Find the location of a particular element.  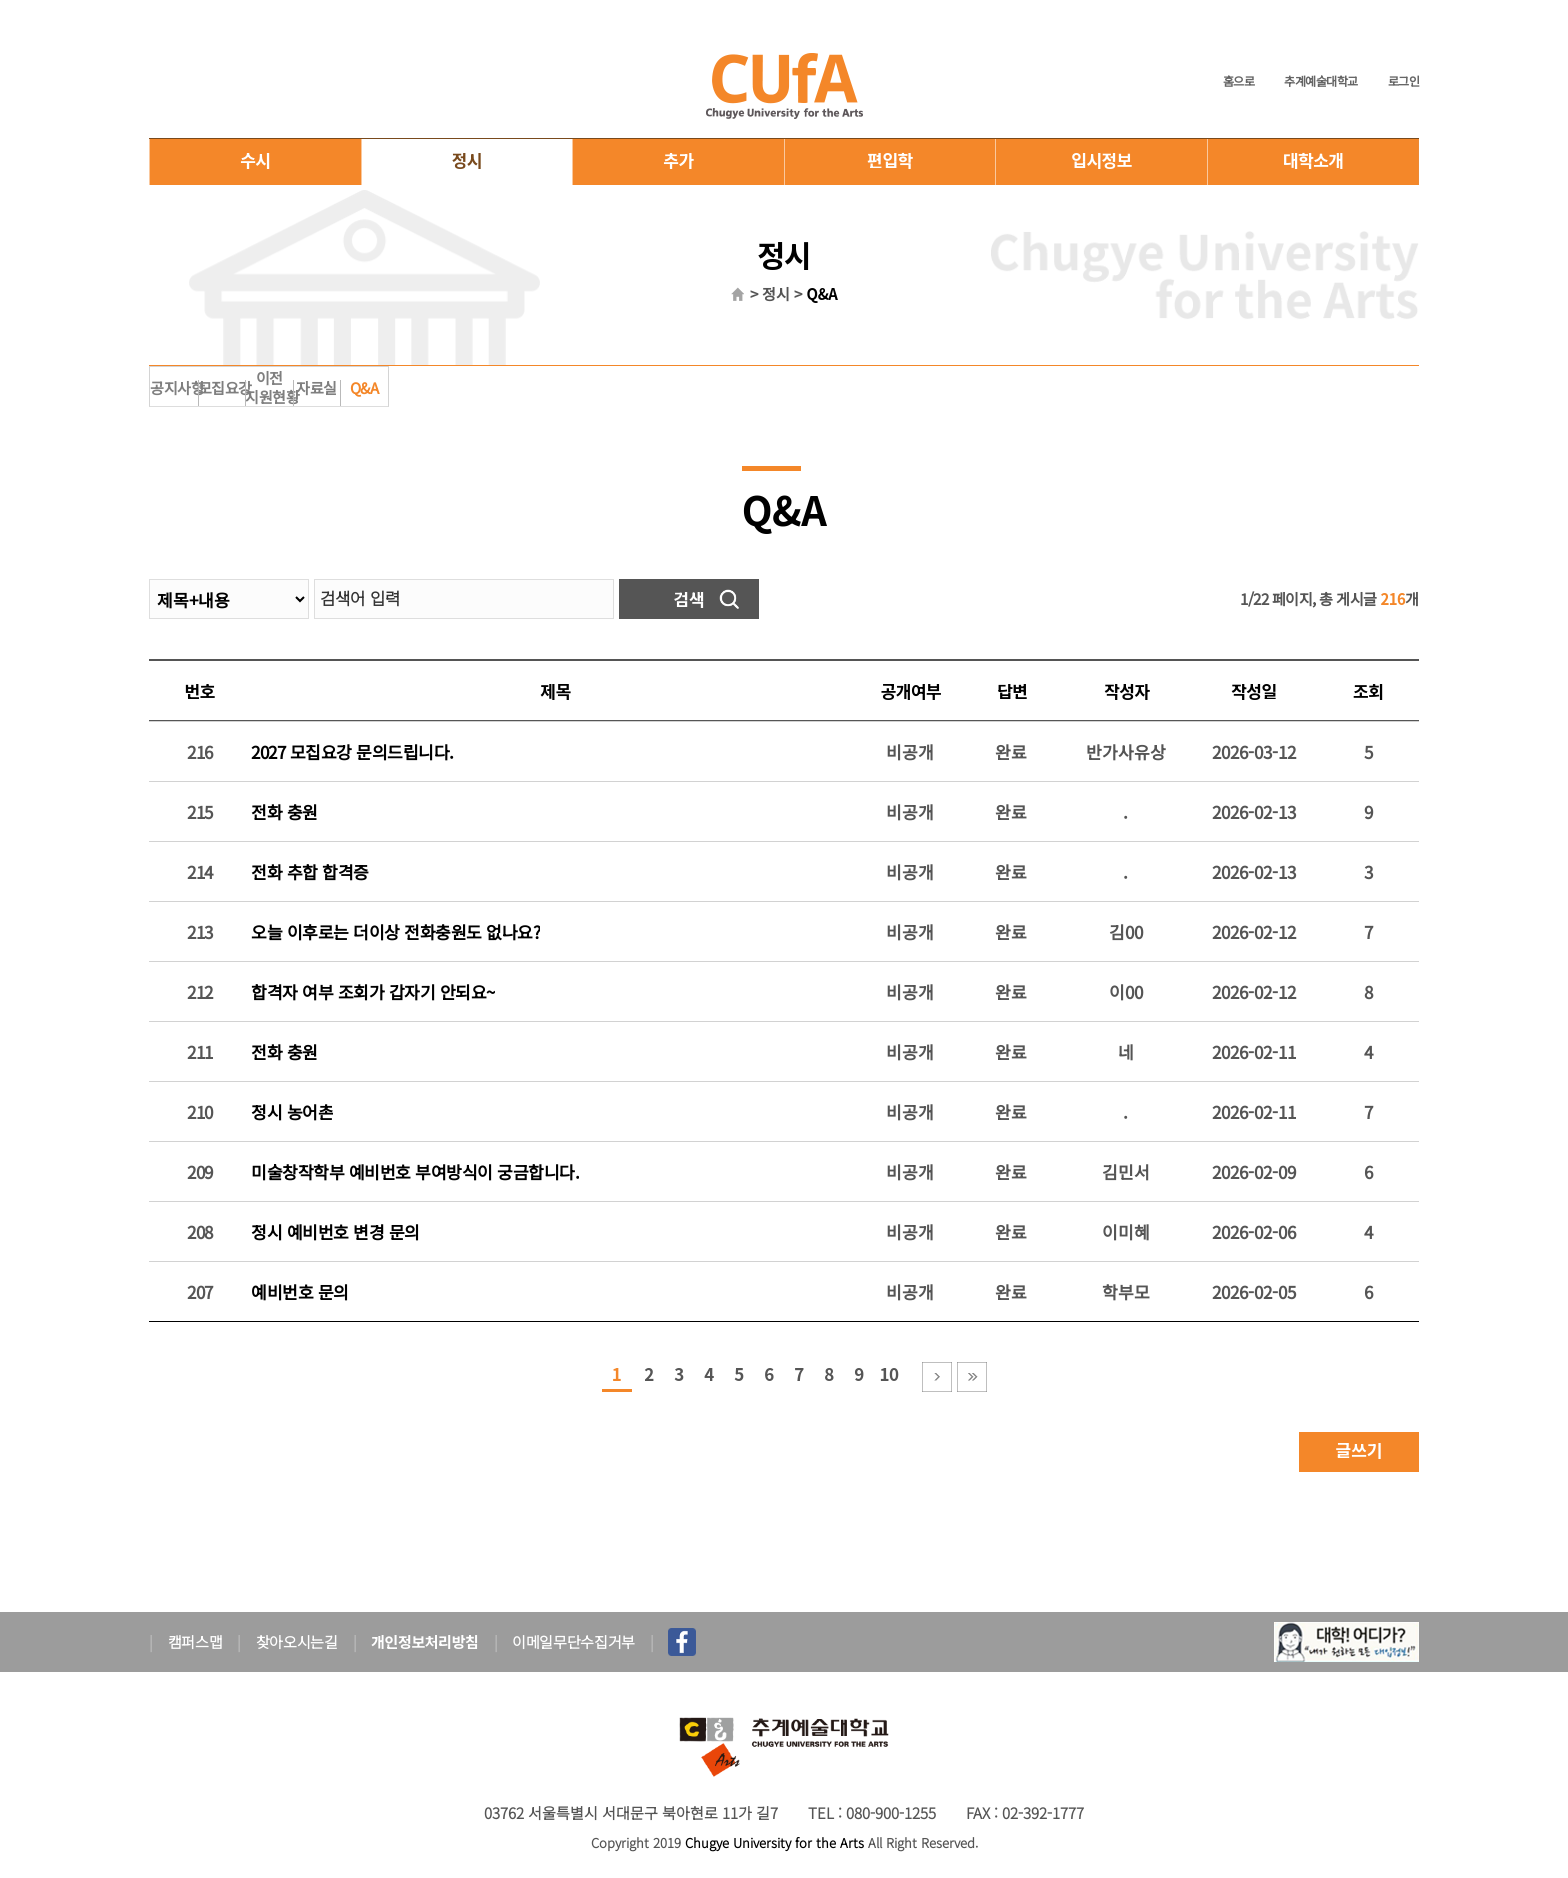

대학어디가 is located at coordinates (1346, 1642).